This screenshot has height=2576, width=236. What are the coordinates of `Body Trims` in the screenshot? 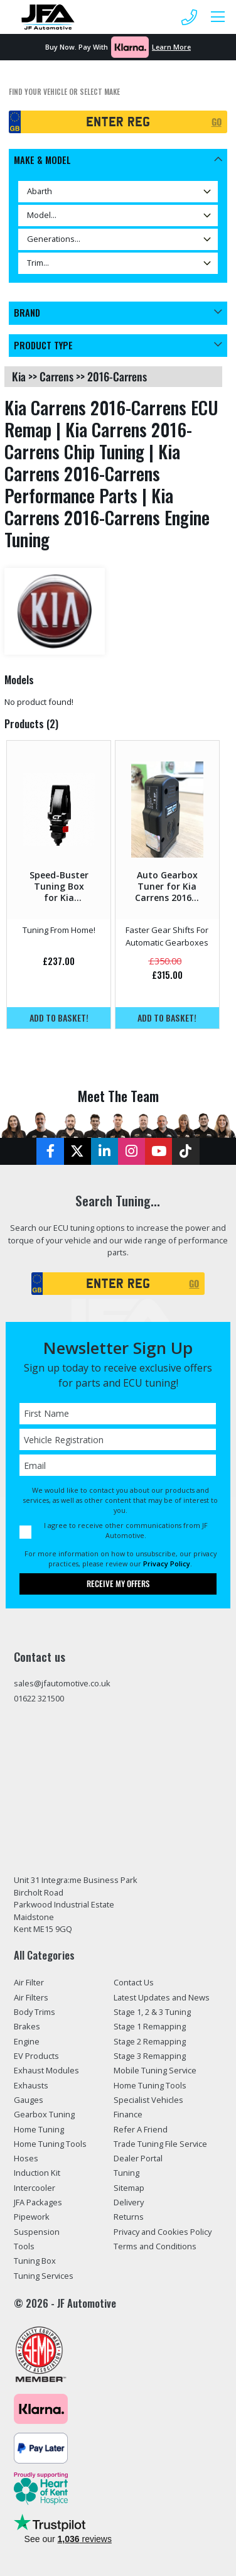 It's located at (34, 2011).